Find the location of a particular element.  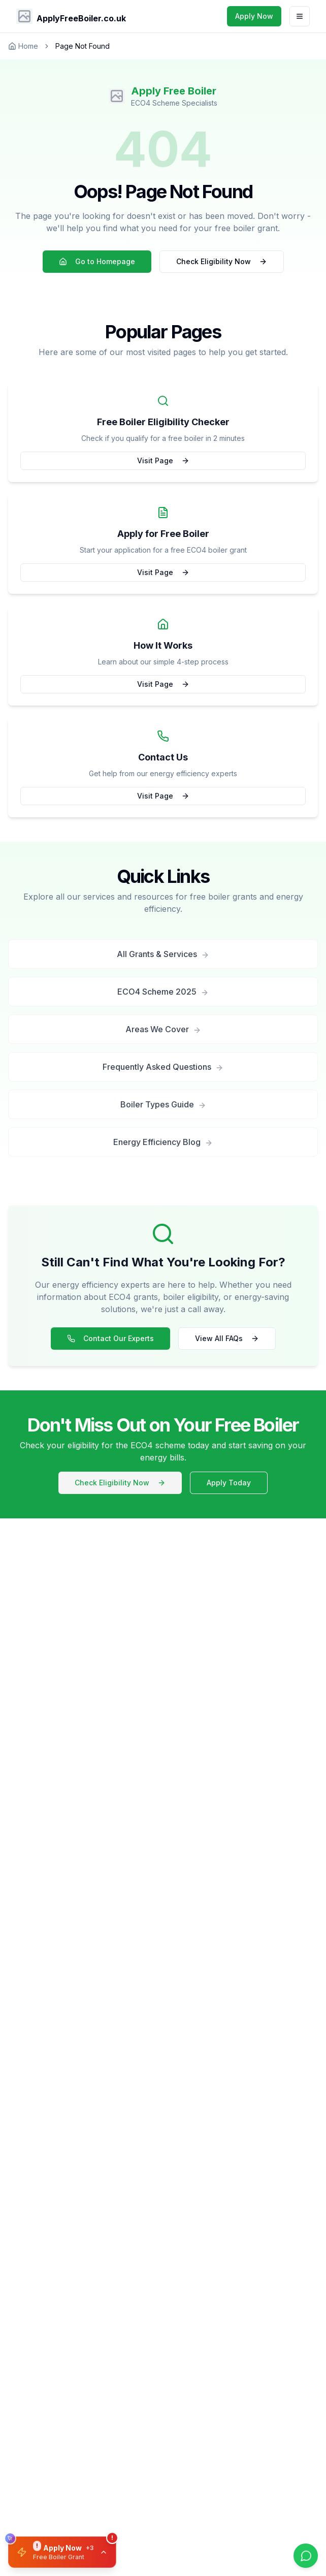

Contact Our Experts is located at coordinates (110, 1338).